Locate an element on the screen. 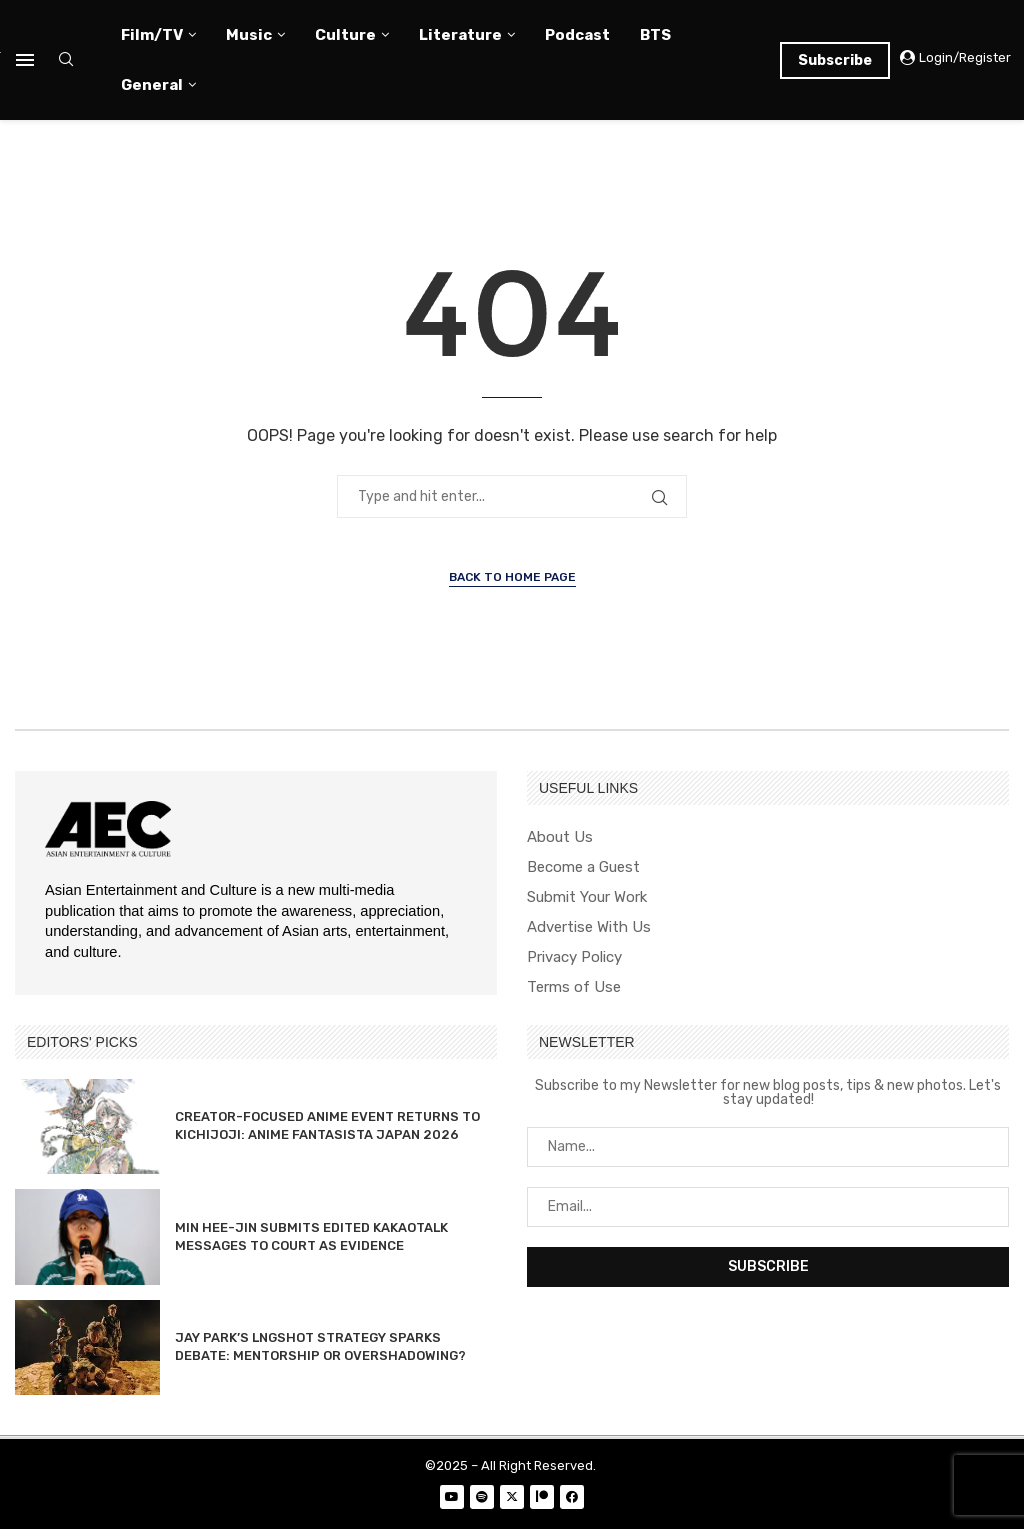 The height and width of the screenshot is (1529, 1024). Terms of Use is located at coordinates (574, 987).